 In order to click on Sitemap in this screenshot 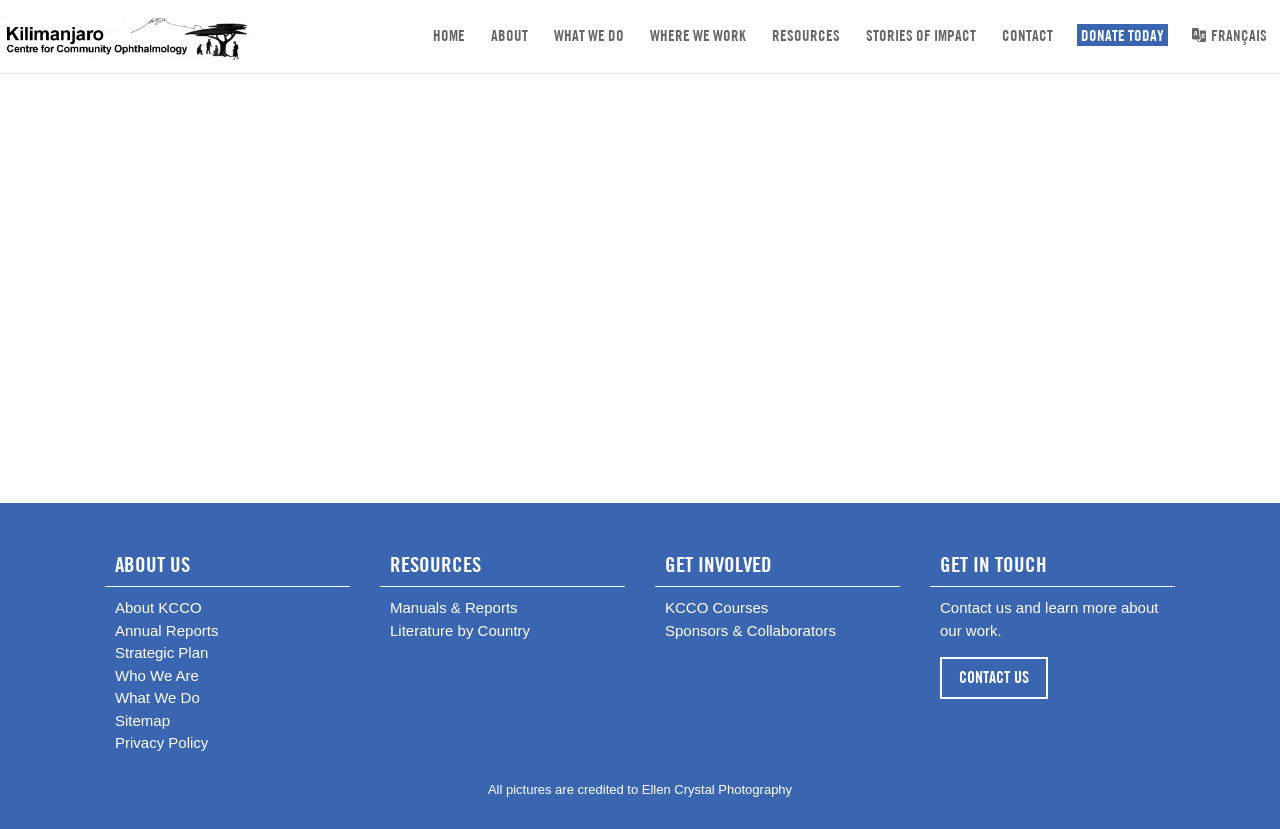, I will do `click(142, 720)`.